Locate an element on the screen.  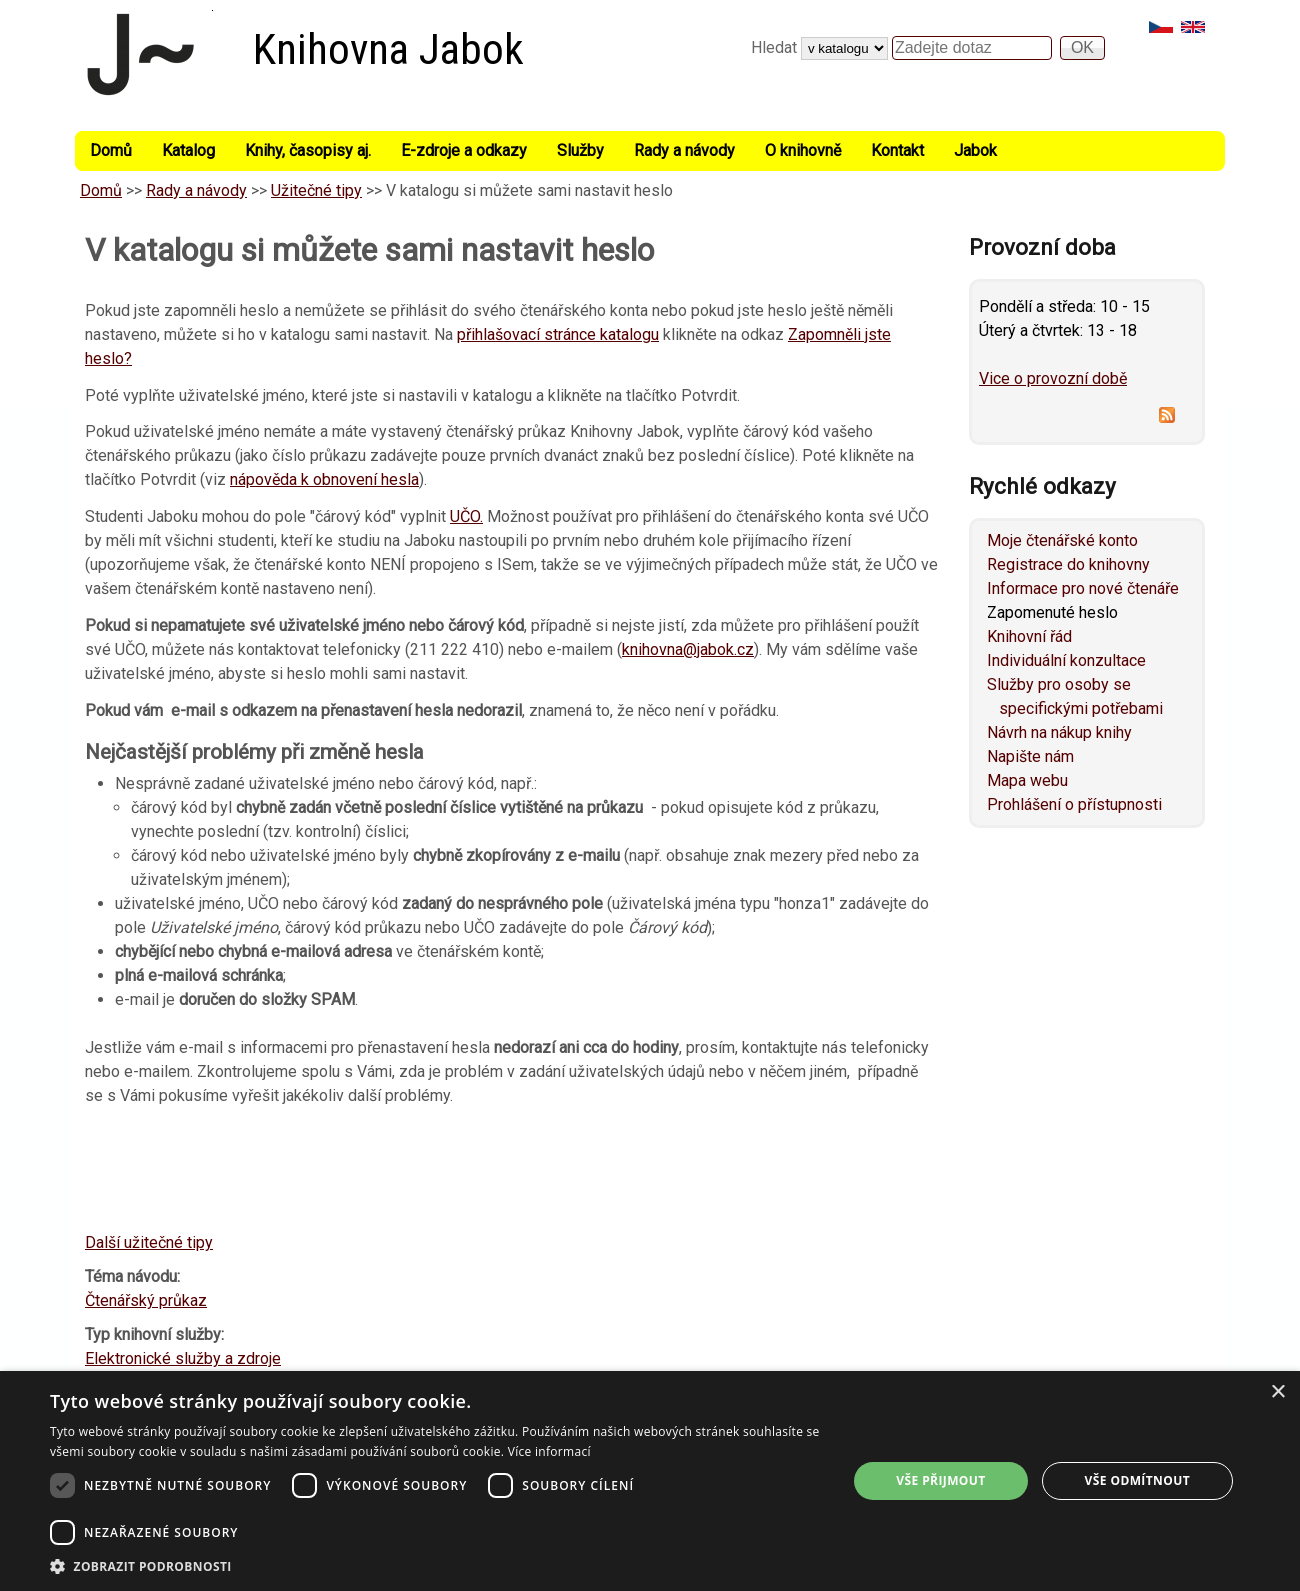
přihlašovací stránce katalogu is located at coordinates (558, 334).